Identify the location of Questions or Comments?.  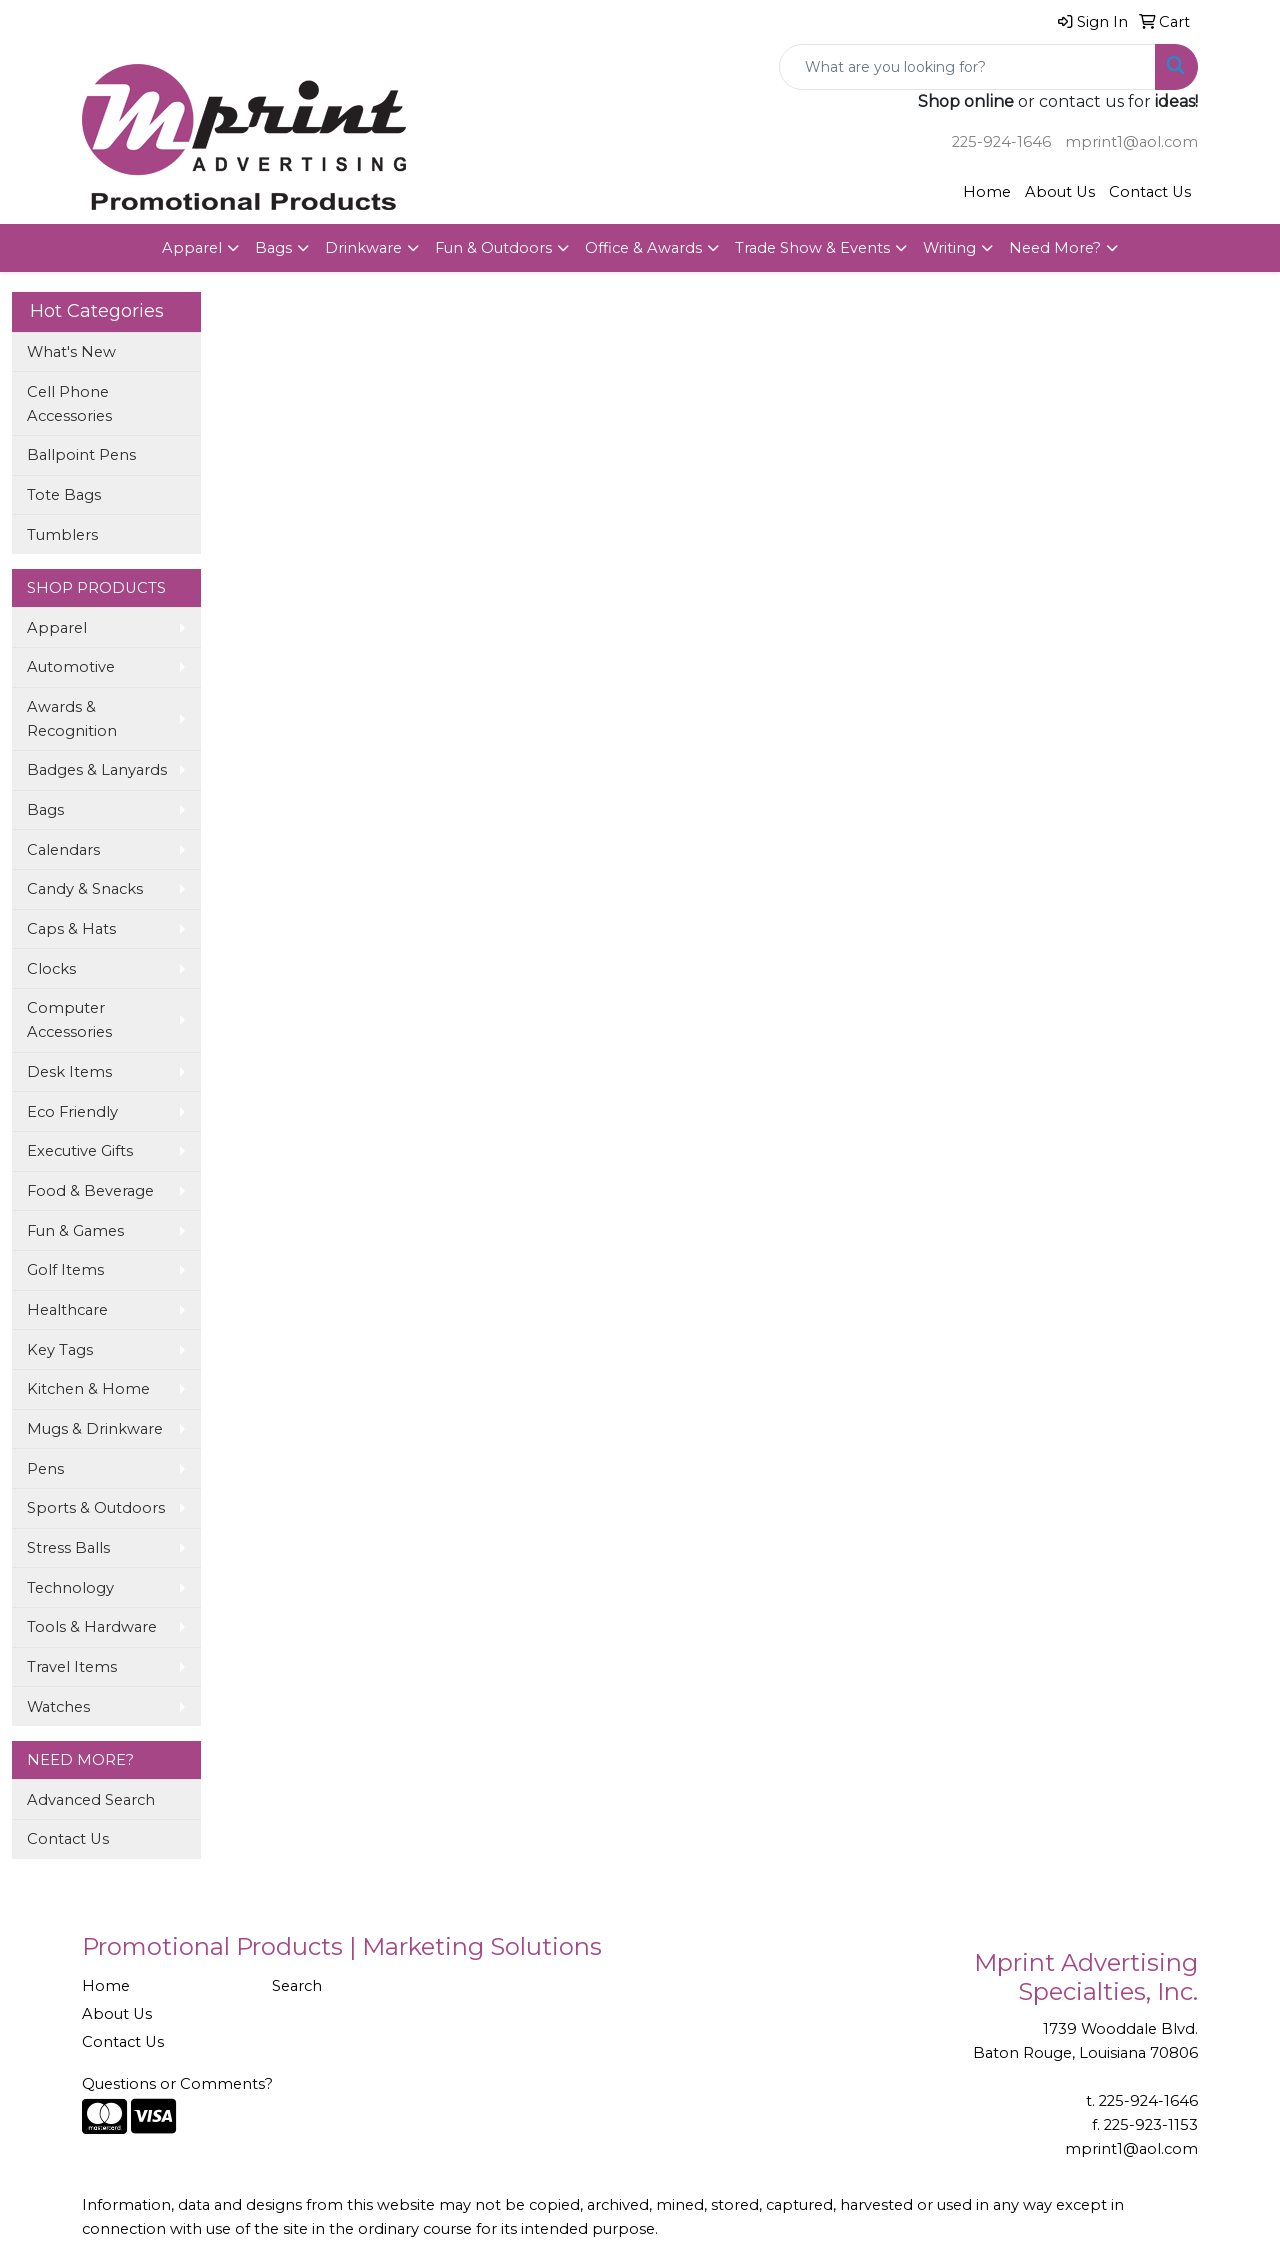
(177, 2084).